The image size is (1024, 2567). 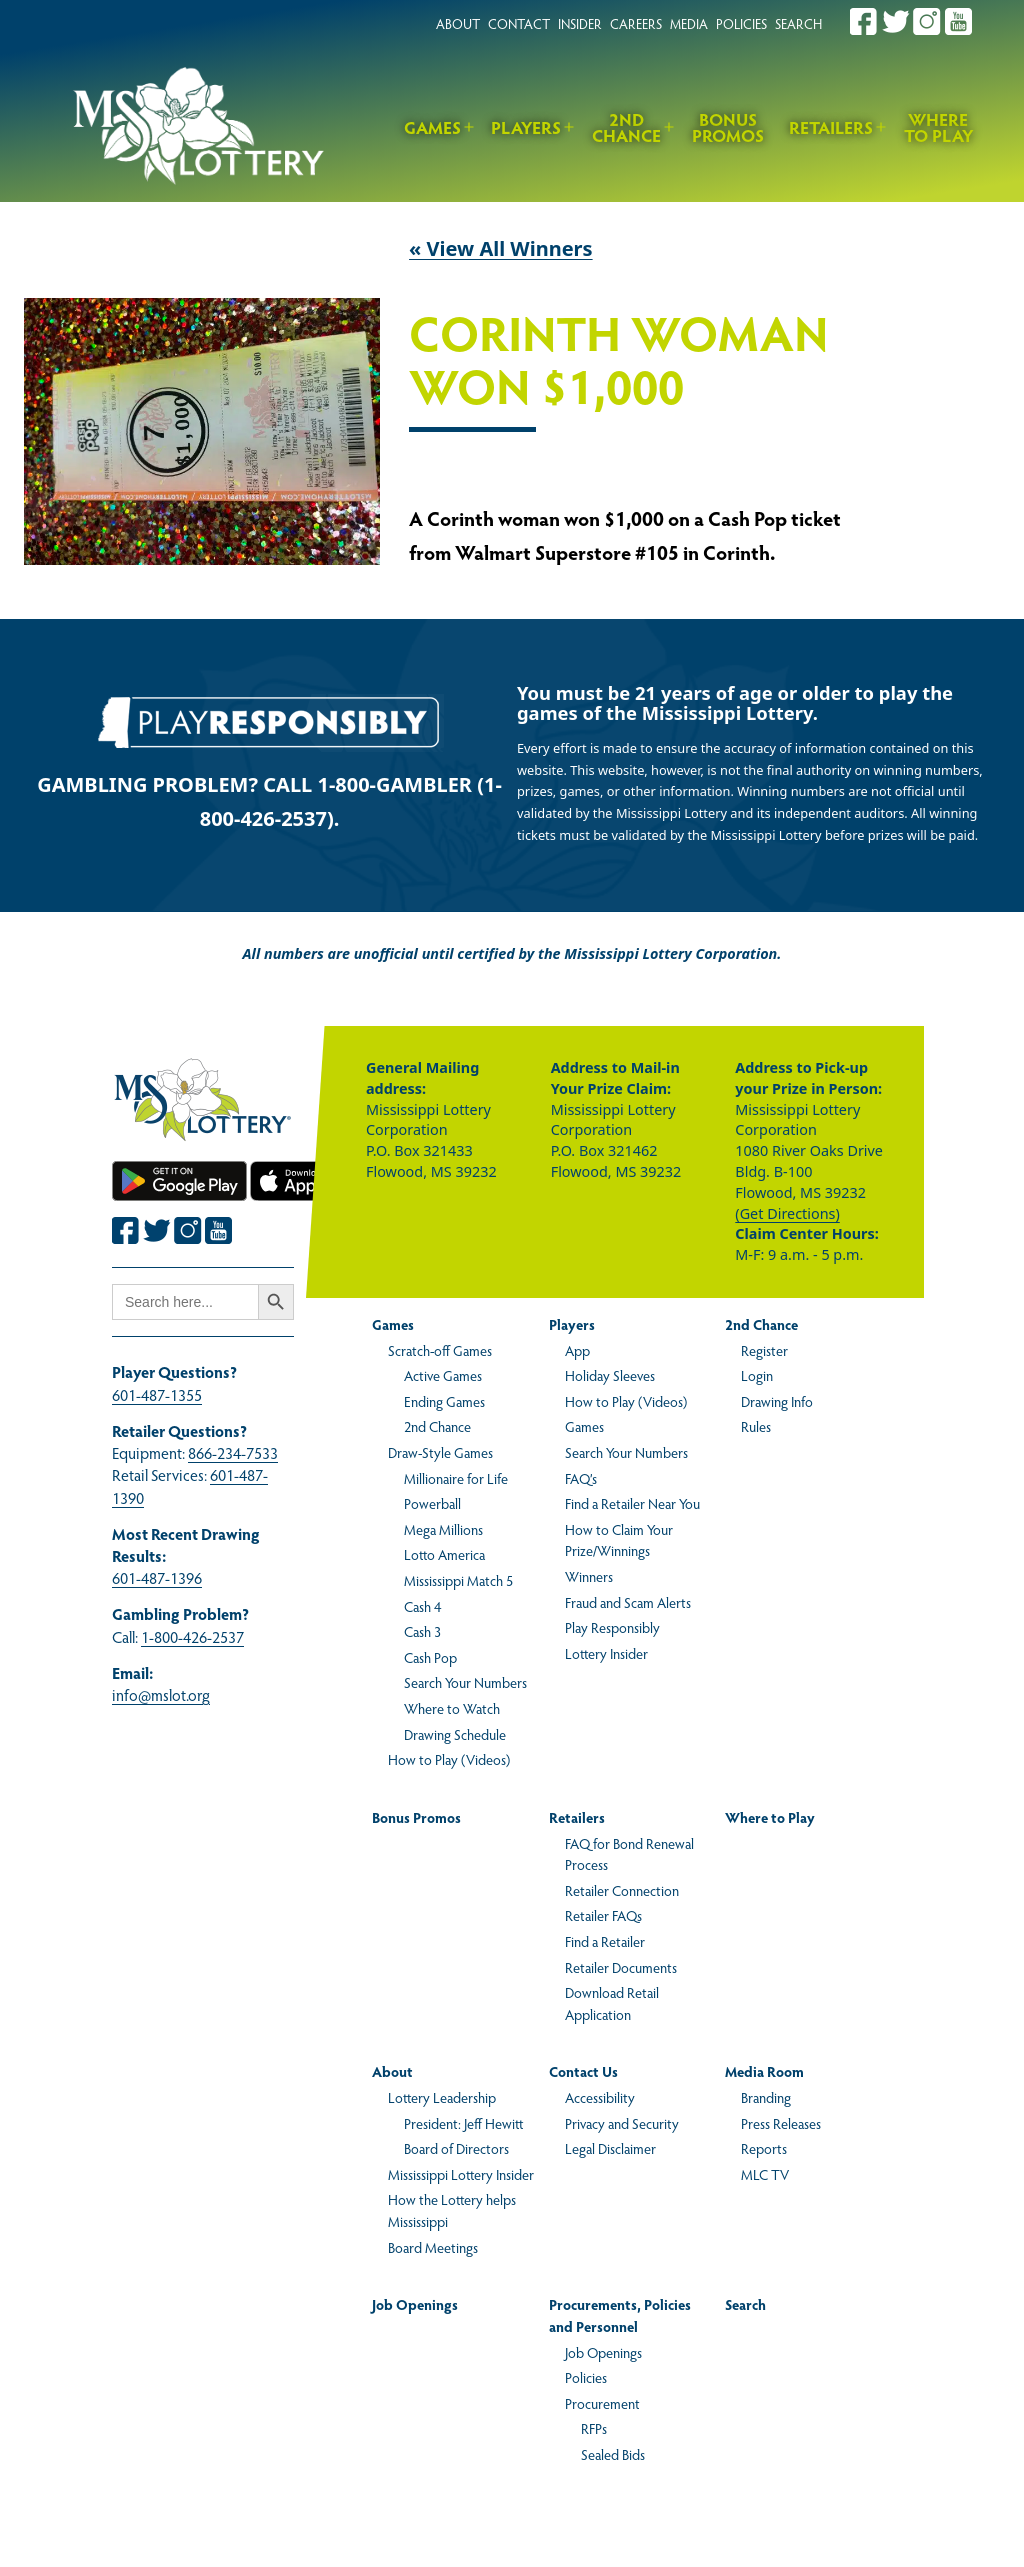 What do you see at coordinates (959, 21) in the screenshot?
I see `[Join the Mississippi Lottery on Youtube.]` at bounding box center [959, 21].